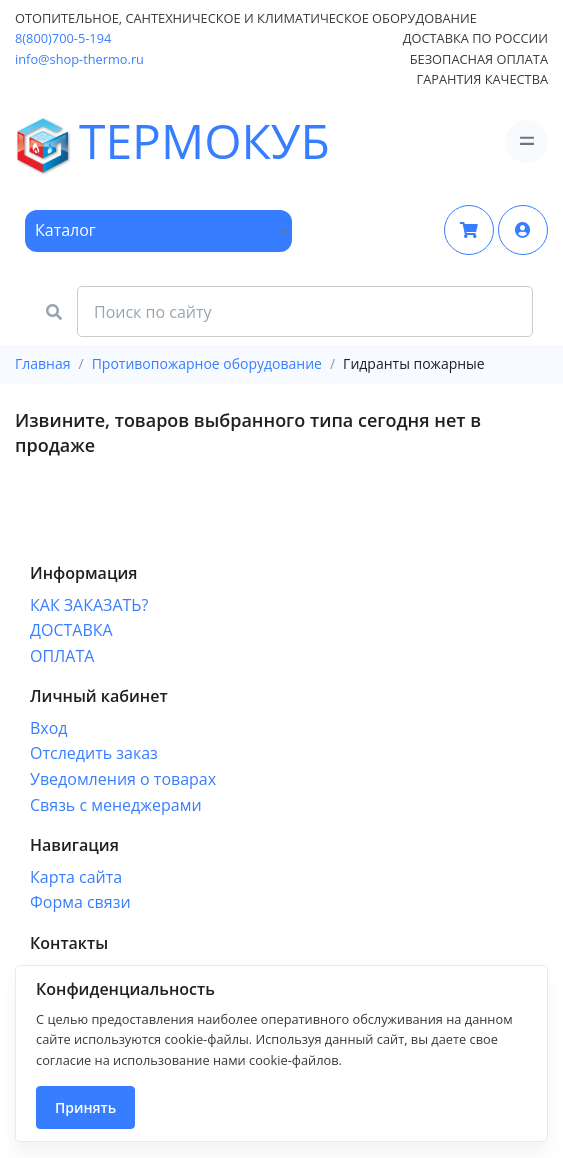 This screenshot has height=1158, width=563. Describe the element at coordinates (71, 142) in the screenshot. I see `ТЕРМОКУБ` at that location.